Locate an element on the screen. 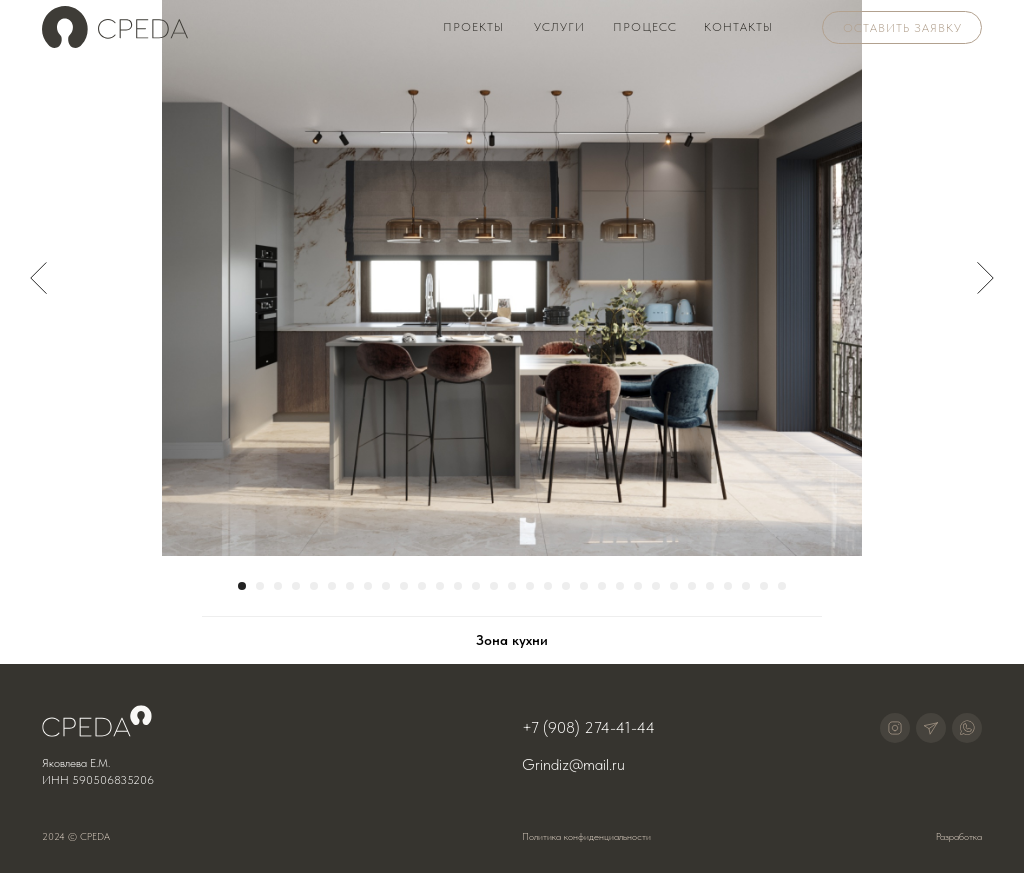  [Перейти к слайду 1] is located at coordinates (242, 586).